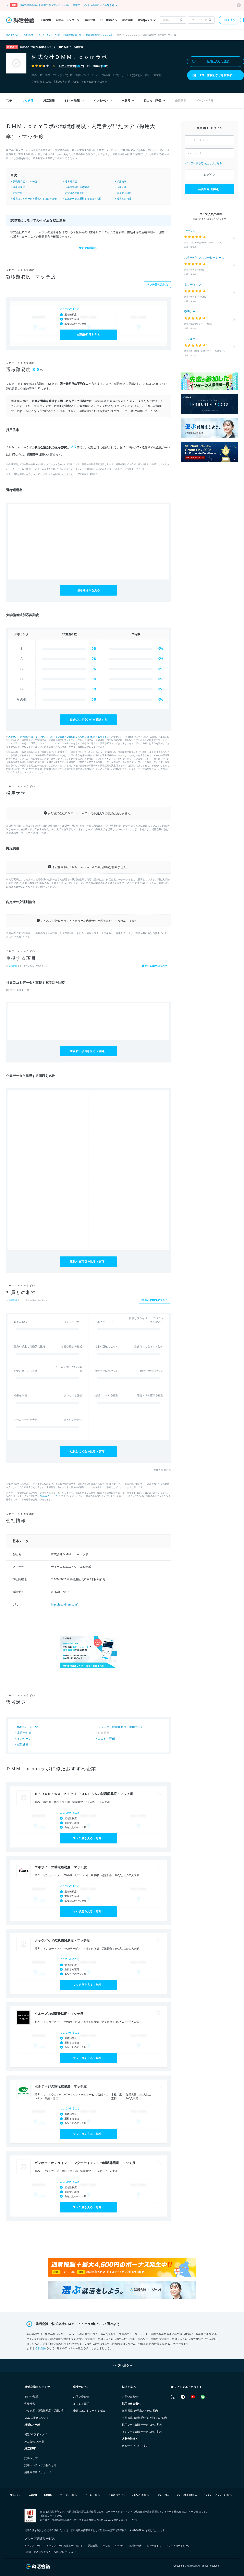 The image size is (244, 2576). I want to click on 学校検索, so click(29, 2403).